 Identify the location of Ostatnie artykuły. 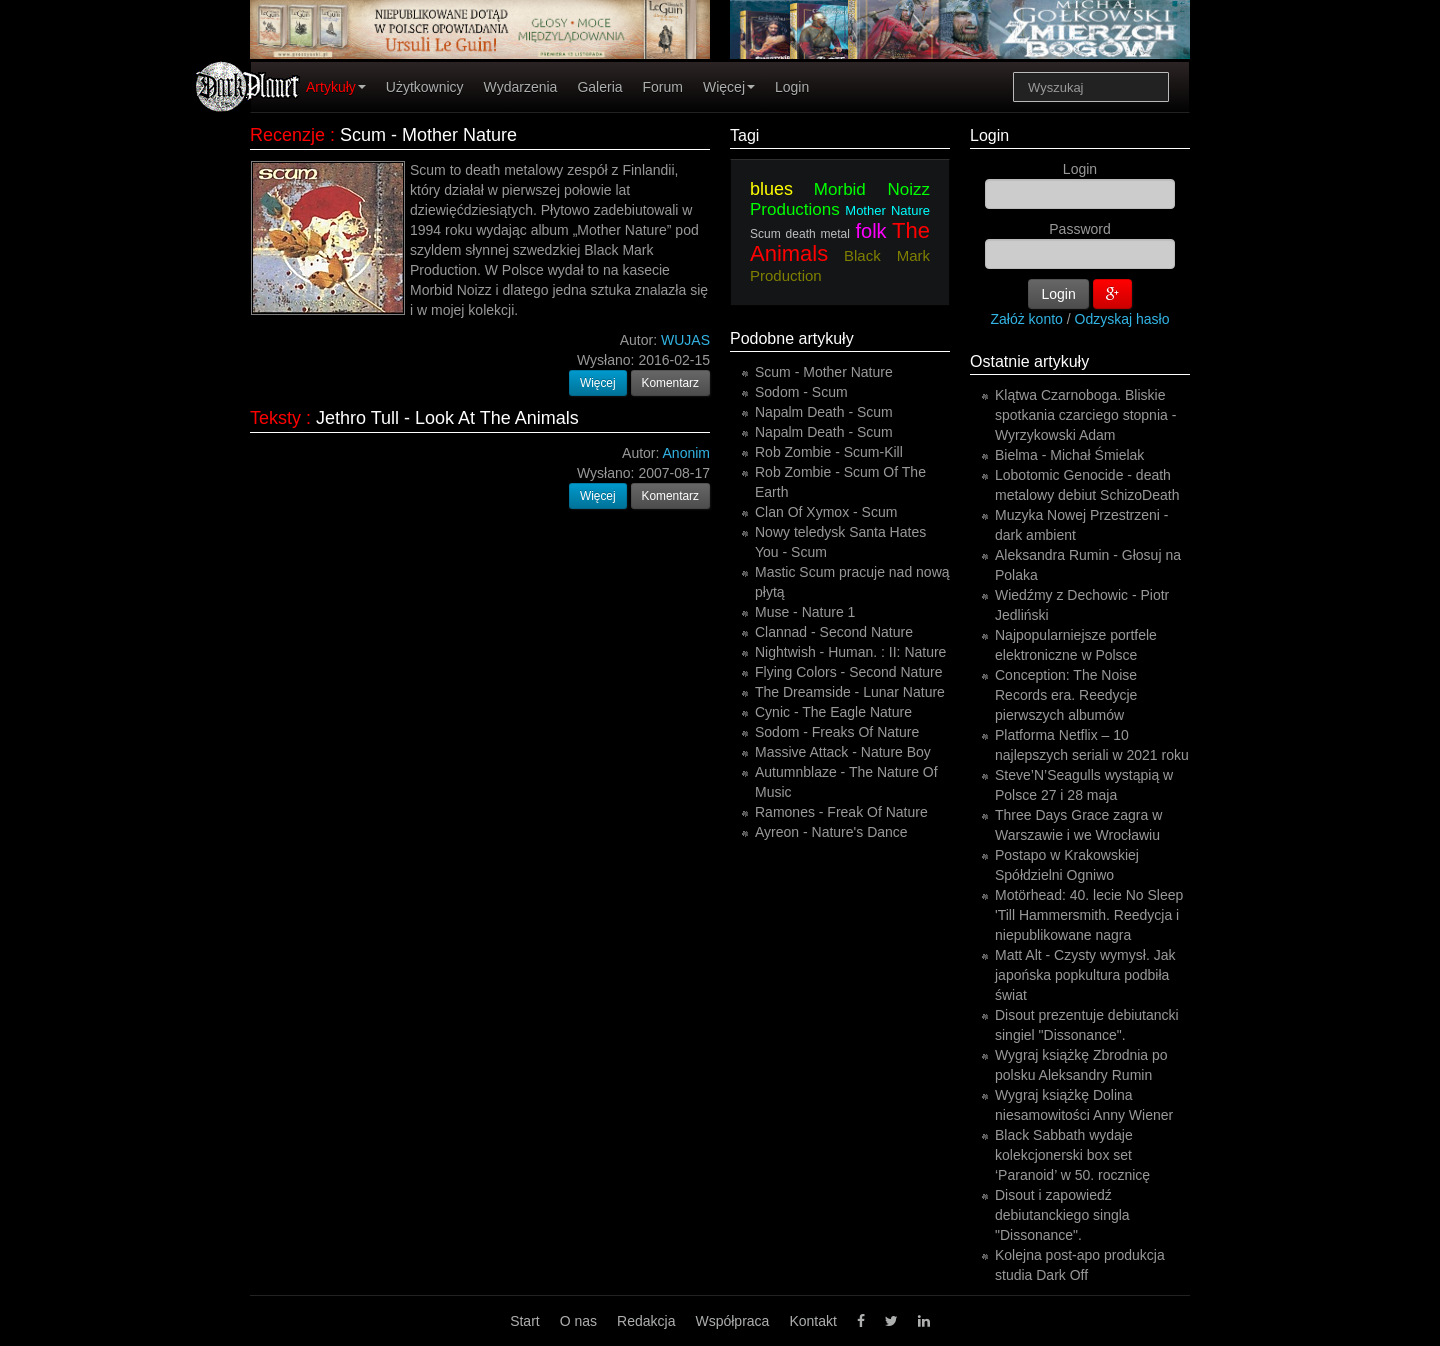
(1029, 361).